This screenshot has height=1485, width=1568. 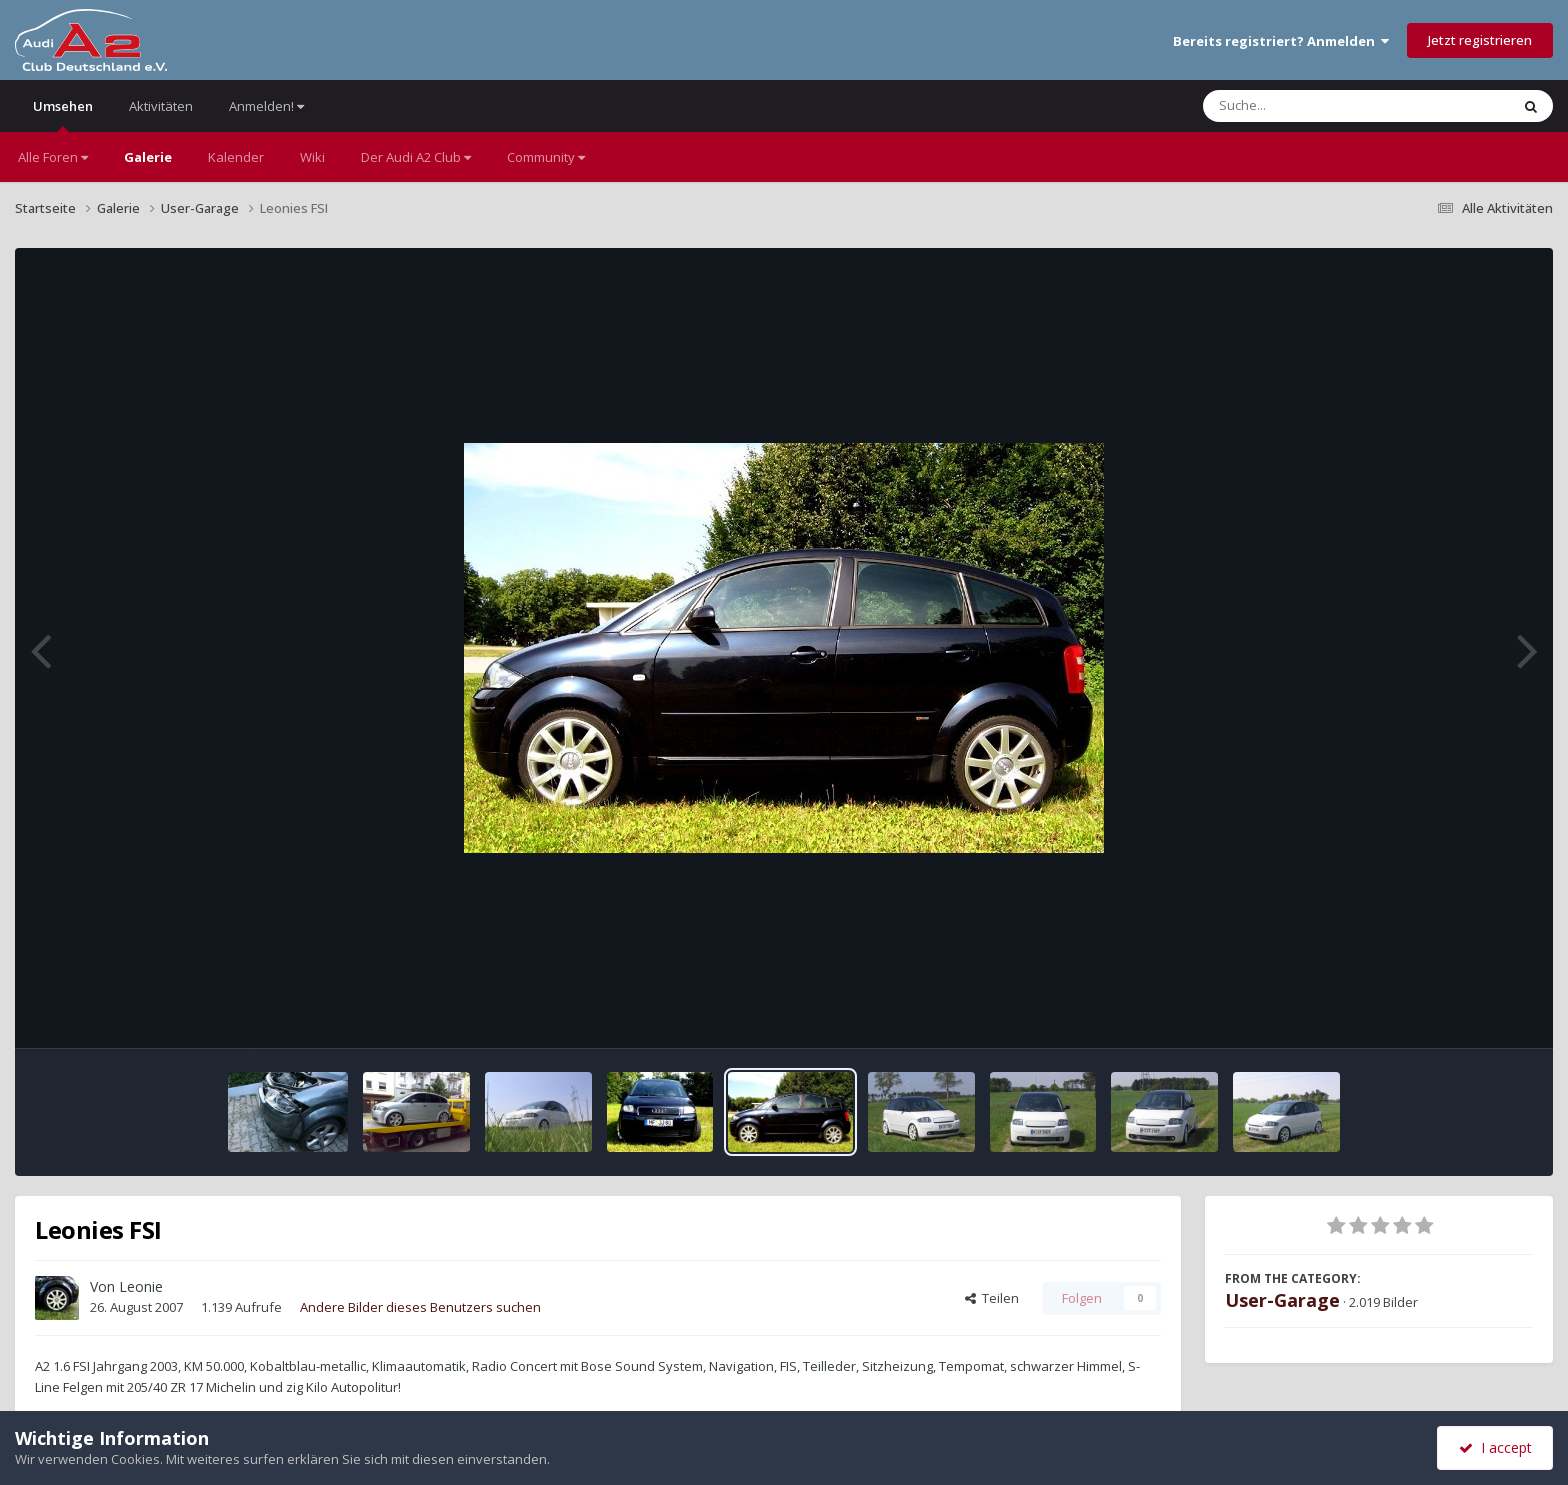 What do you see at coordinates (1495, 1447) in the screenshot?
I see `I accept` at bounding box center [1495, 1447].